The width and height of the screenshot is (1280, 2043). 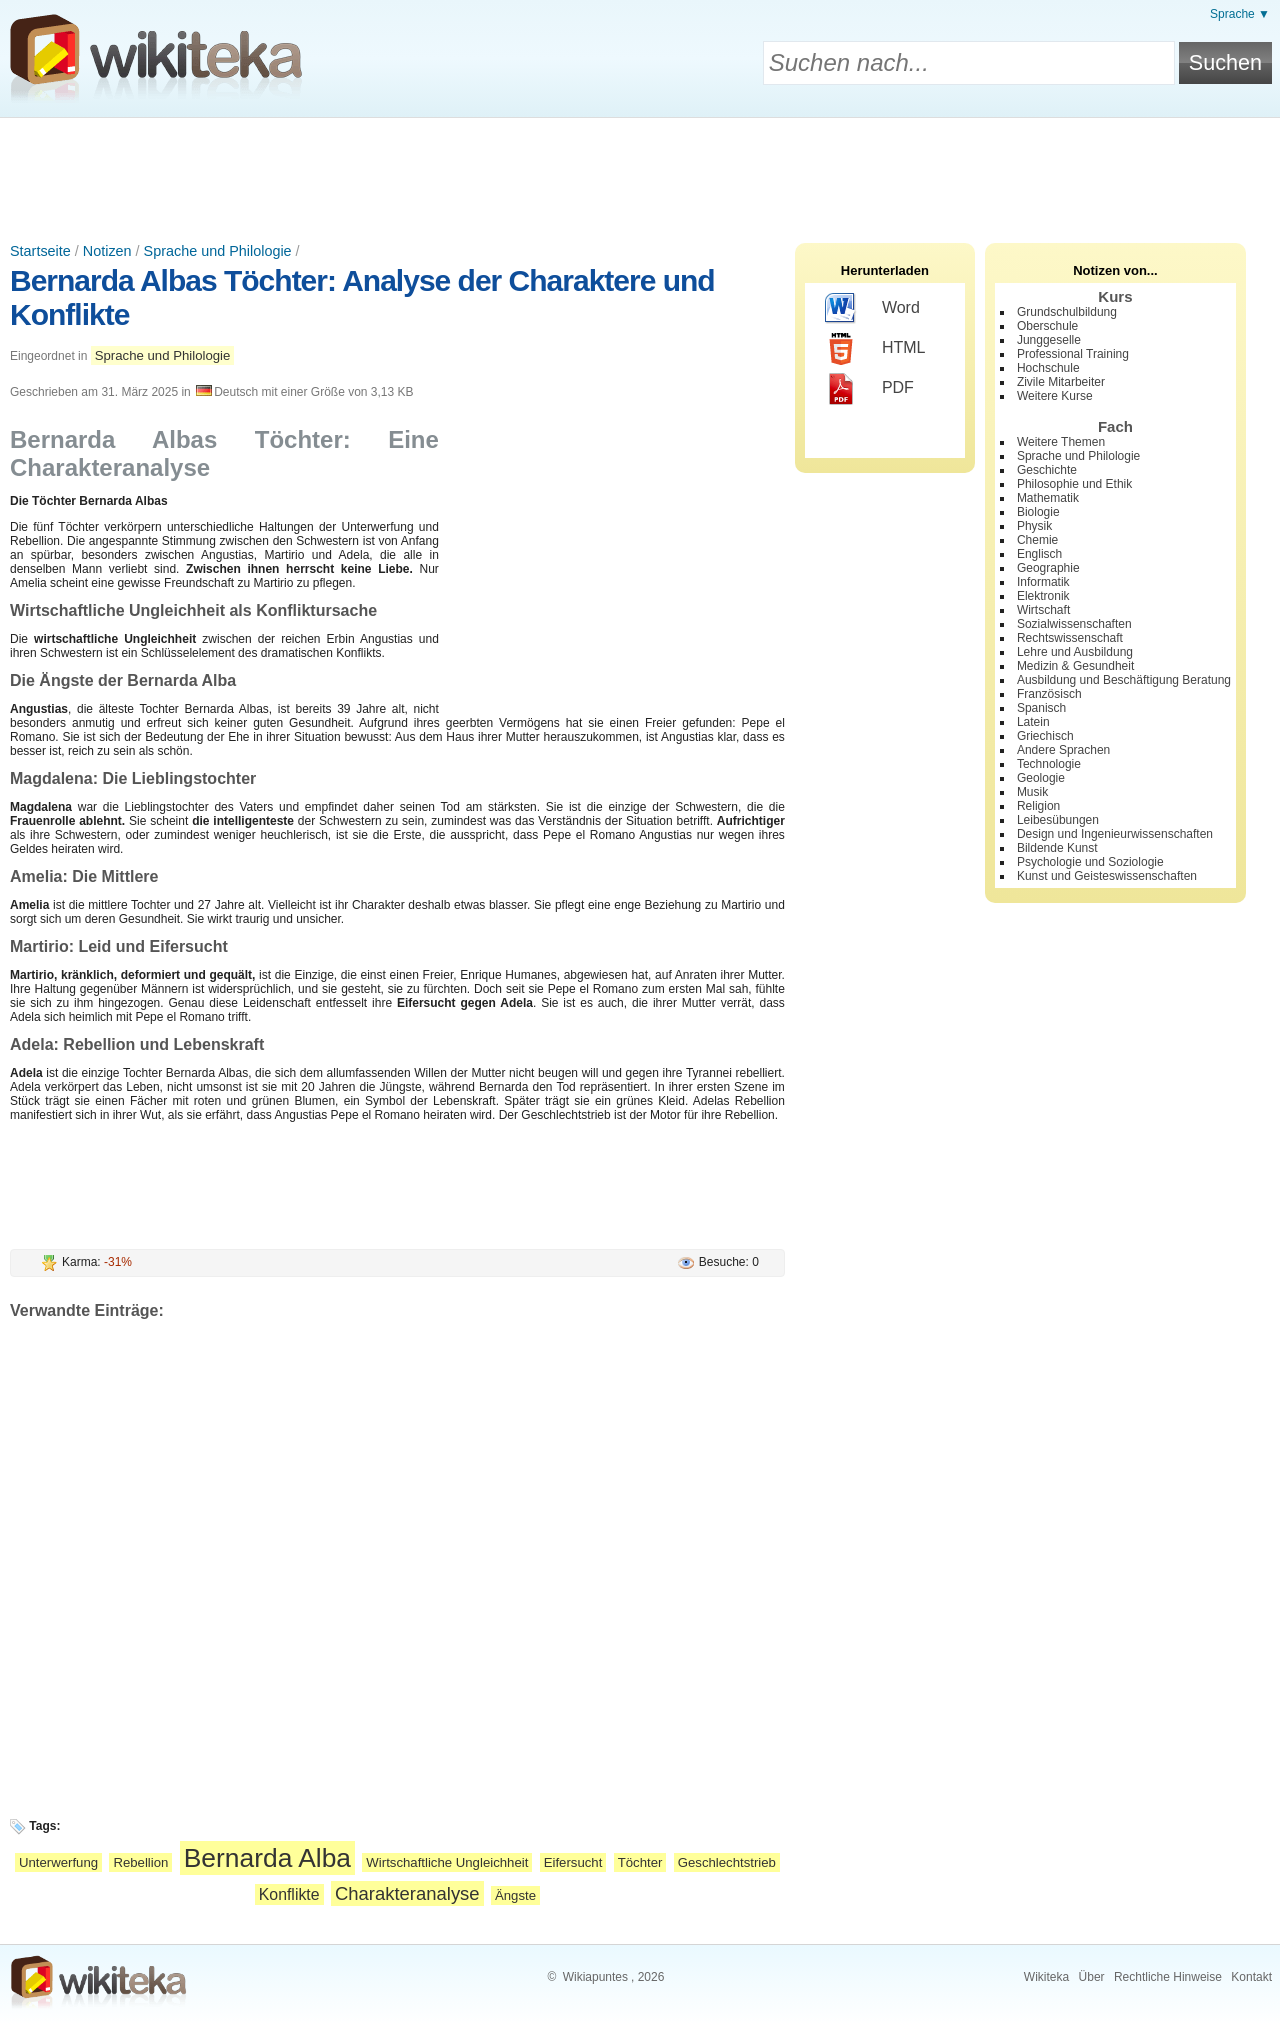 I want to click on Chemie, so click(x=1037, y=540).